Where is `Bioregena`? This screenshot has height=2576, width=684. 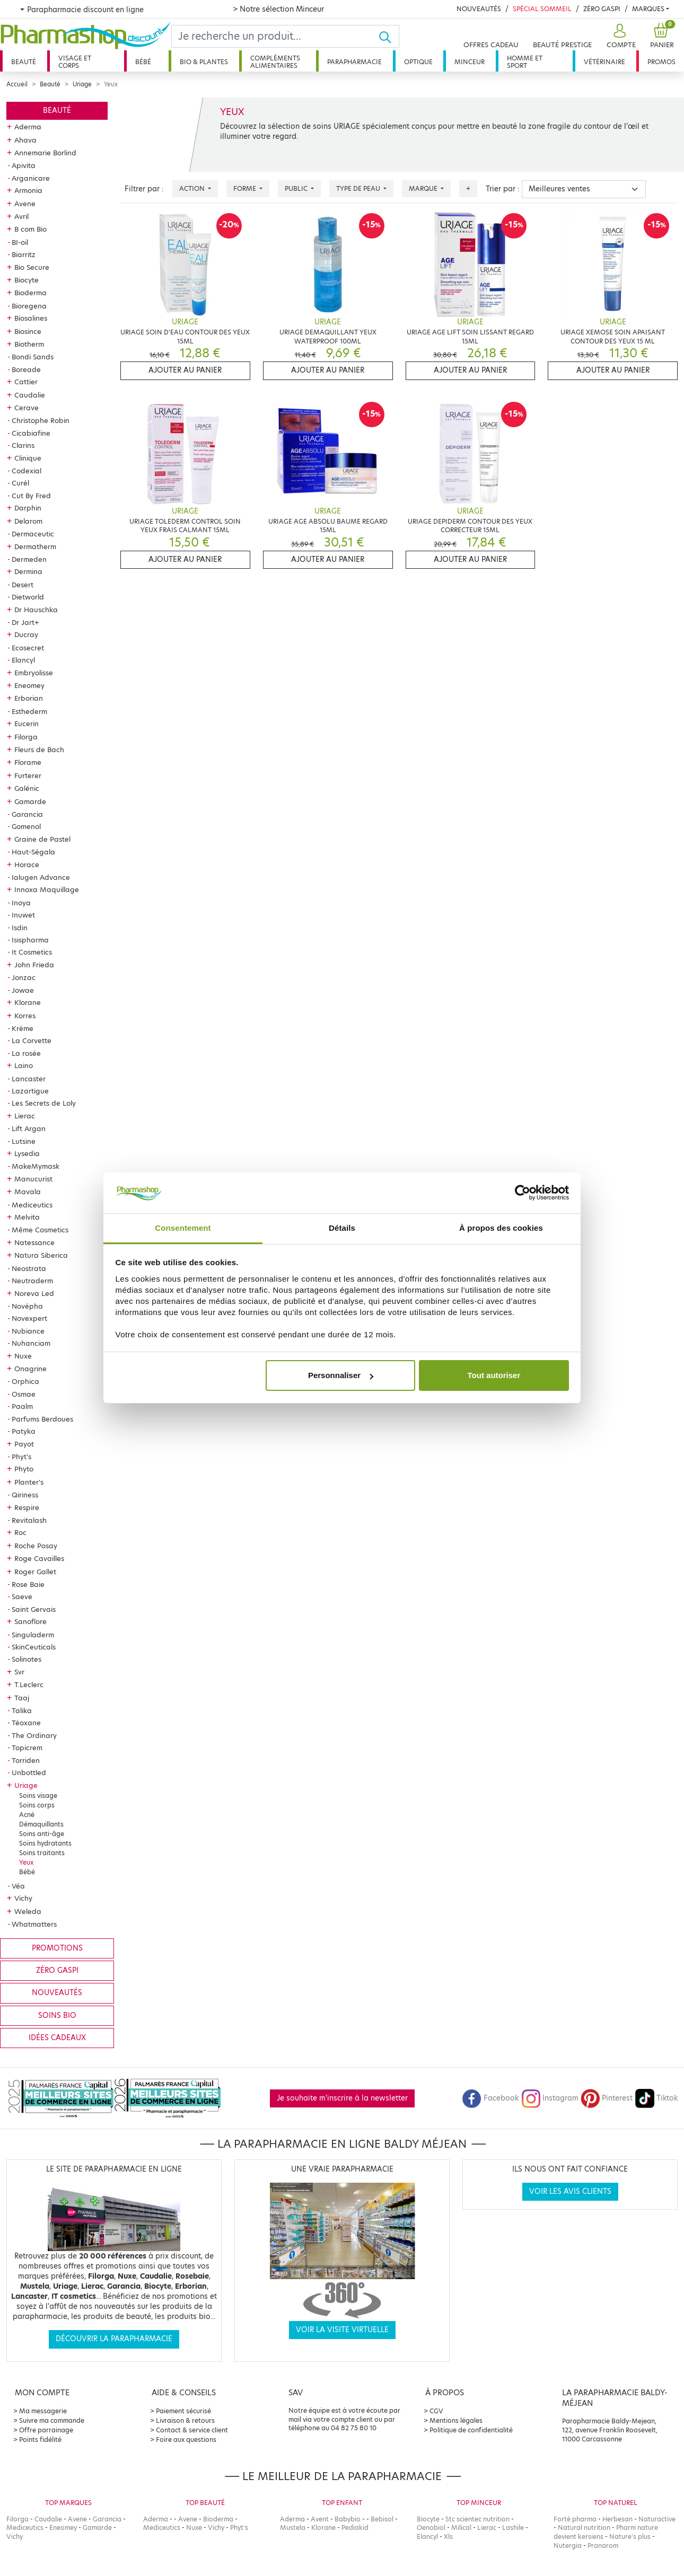 Bioregena is located at coordinates (29, 306).